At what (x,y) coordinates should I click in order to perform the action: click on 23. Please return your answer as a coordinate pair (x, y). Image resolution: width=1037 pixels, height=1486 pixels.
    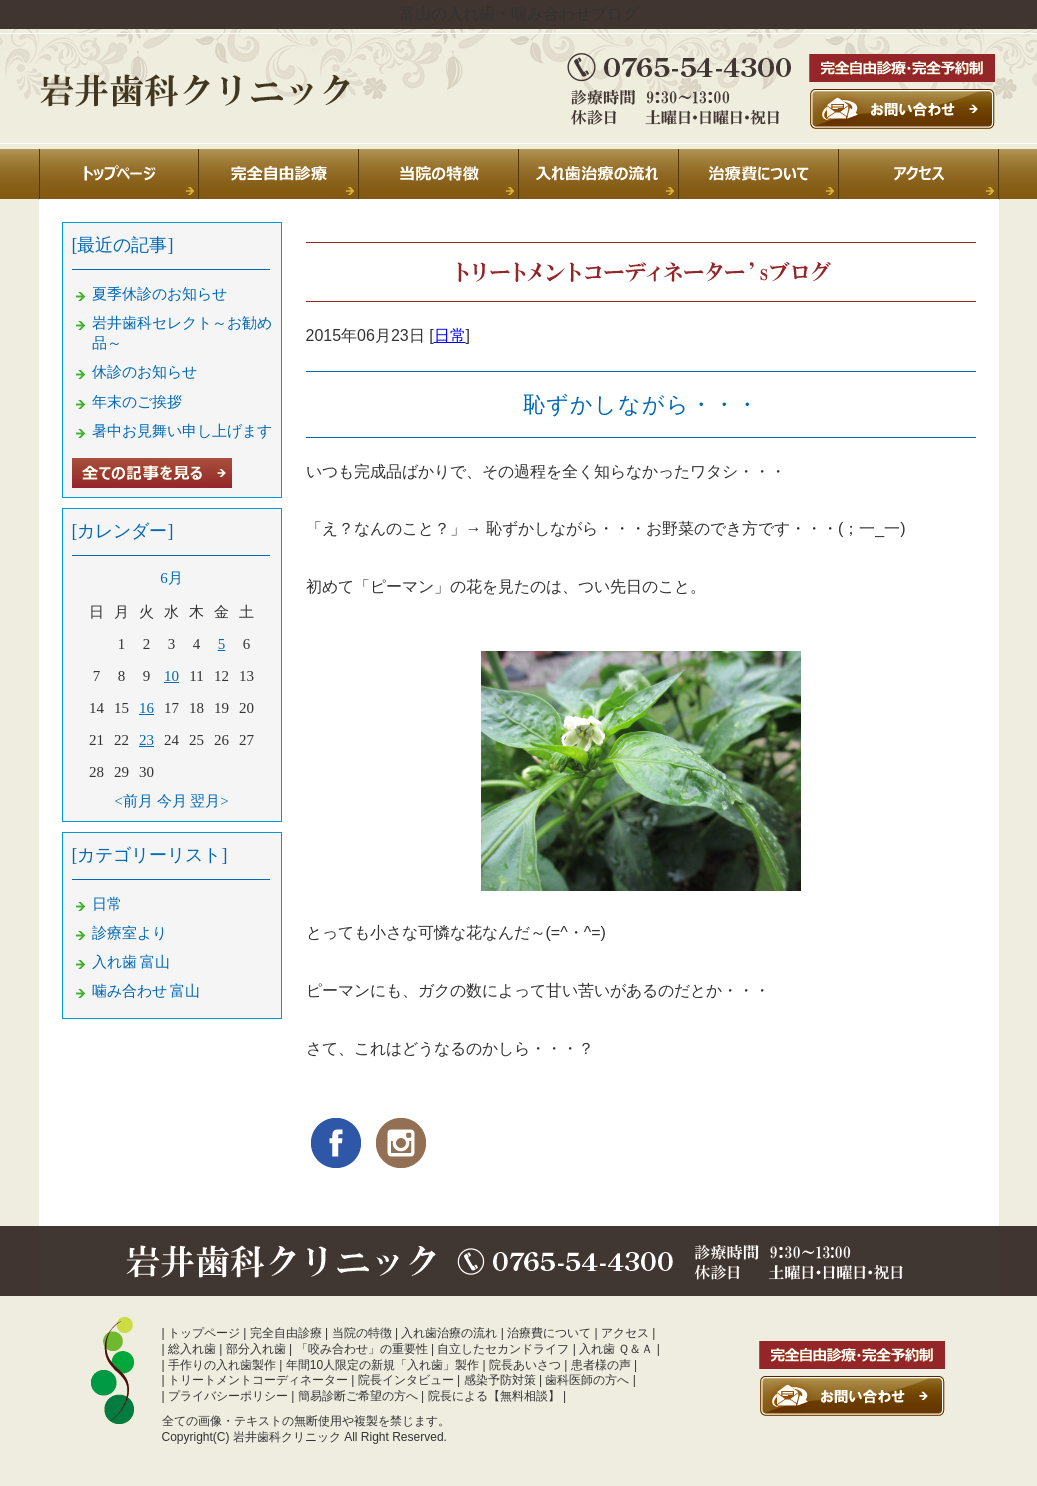
    Looking at the image, I should click on (146, 740).